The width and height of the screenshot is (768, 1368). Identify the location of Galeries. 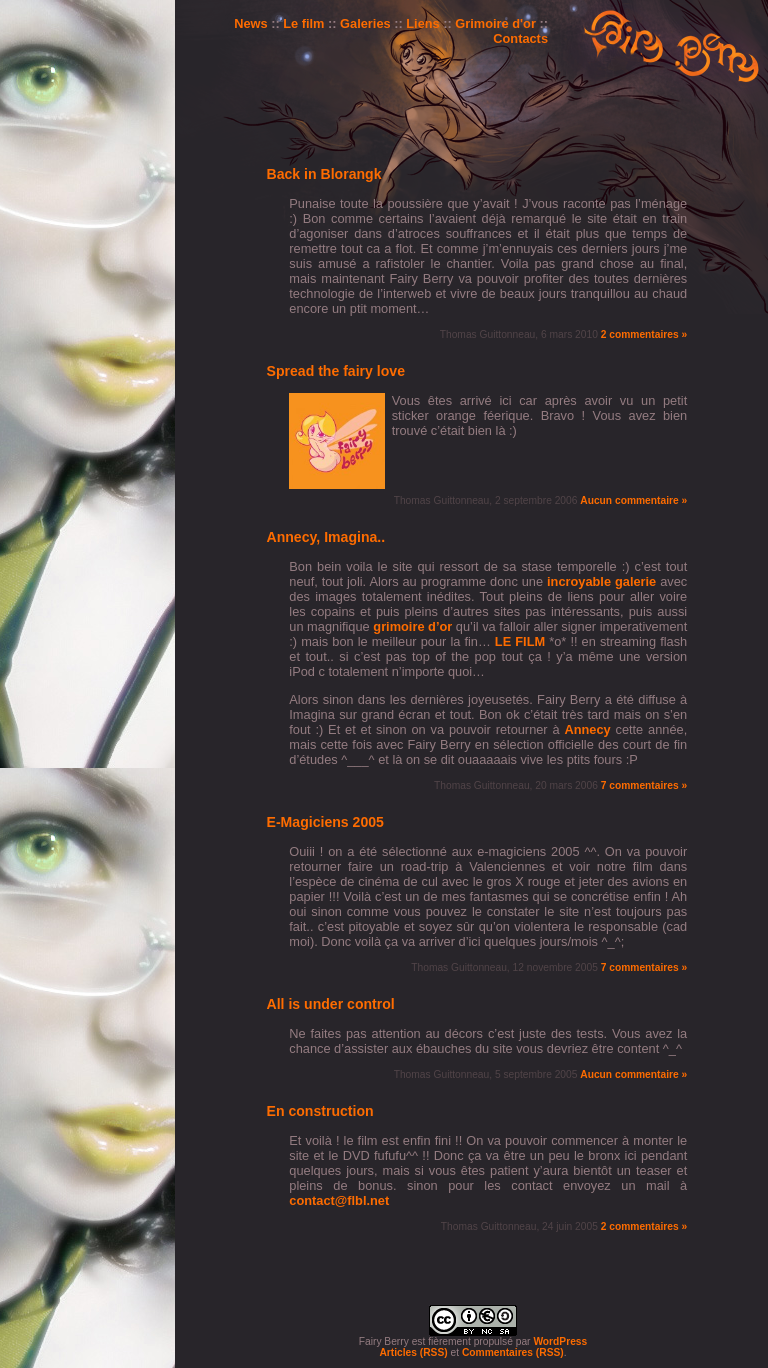
(365, 23).